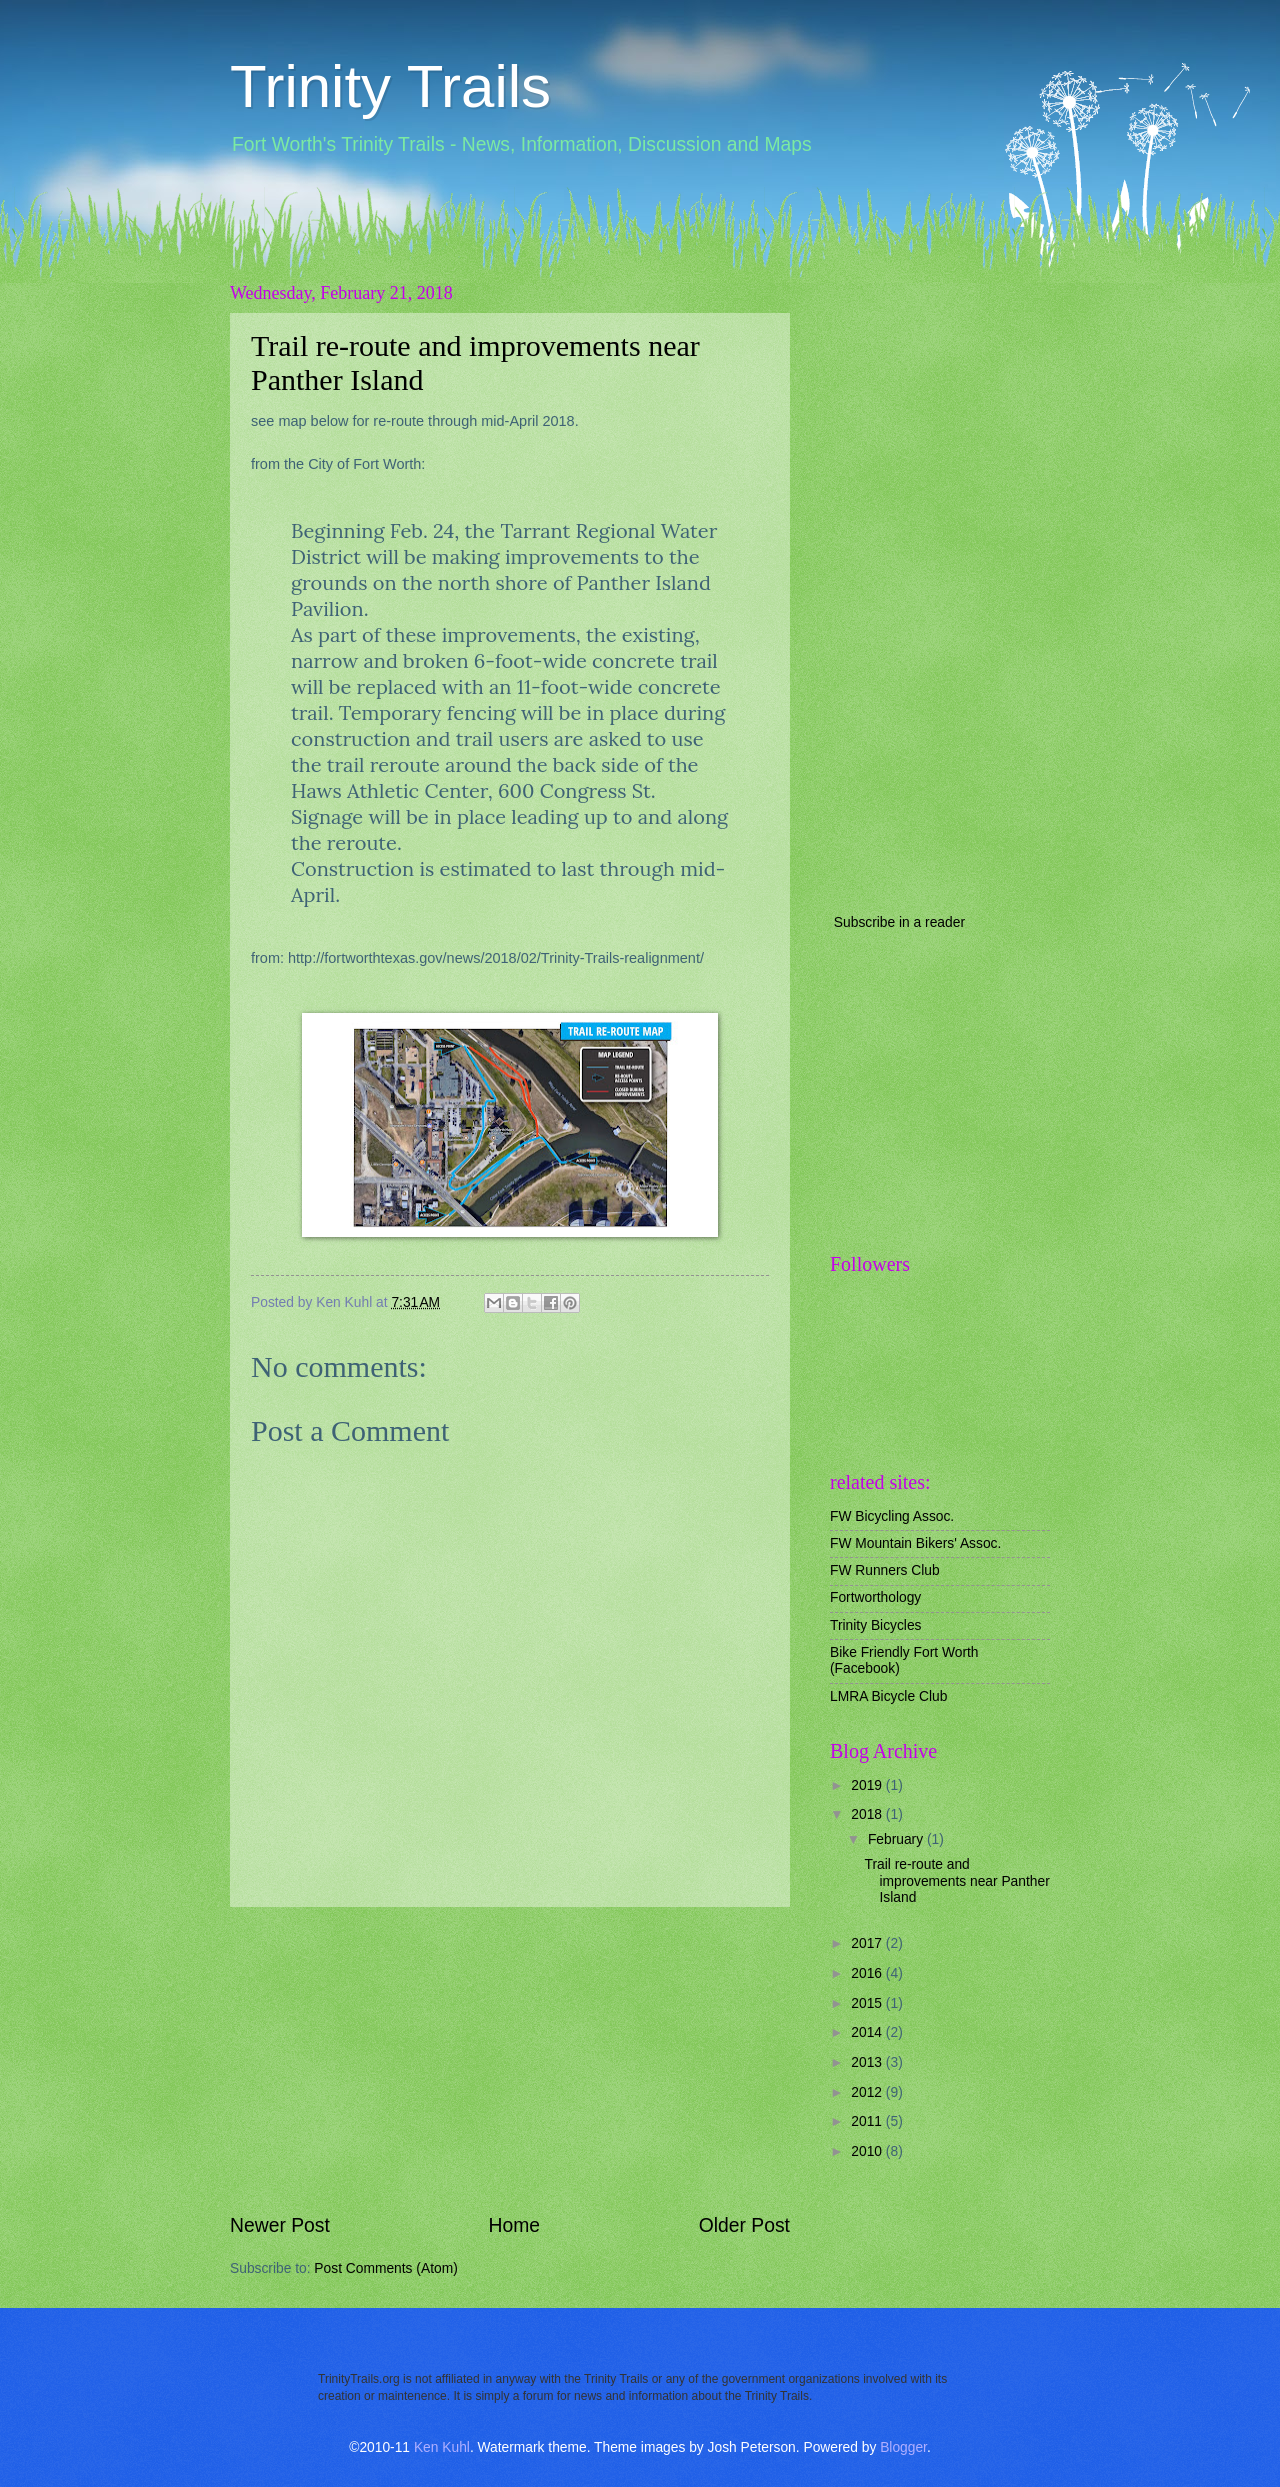 This screenshot has height=2487, width=1280. Describe the element at coordinates (915, 1543) in the screenshot. I see `FW Mountain Bikers' Assoc.` at that location.